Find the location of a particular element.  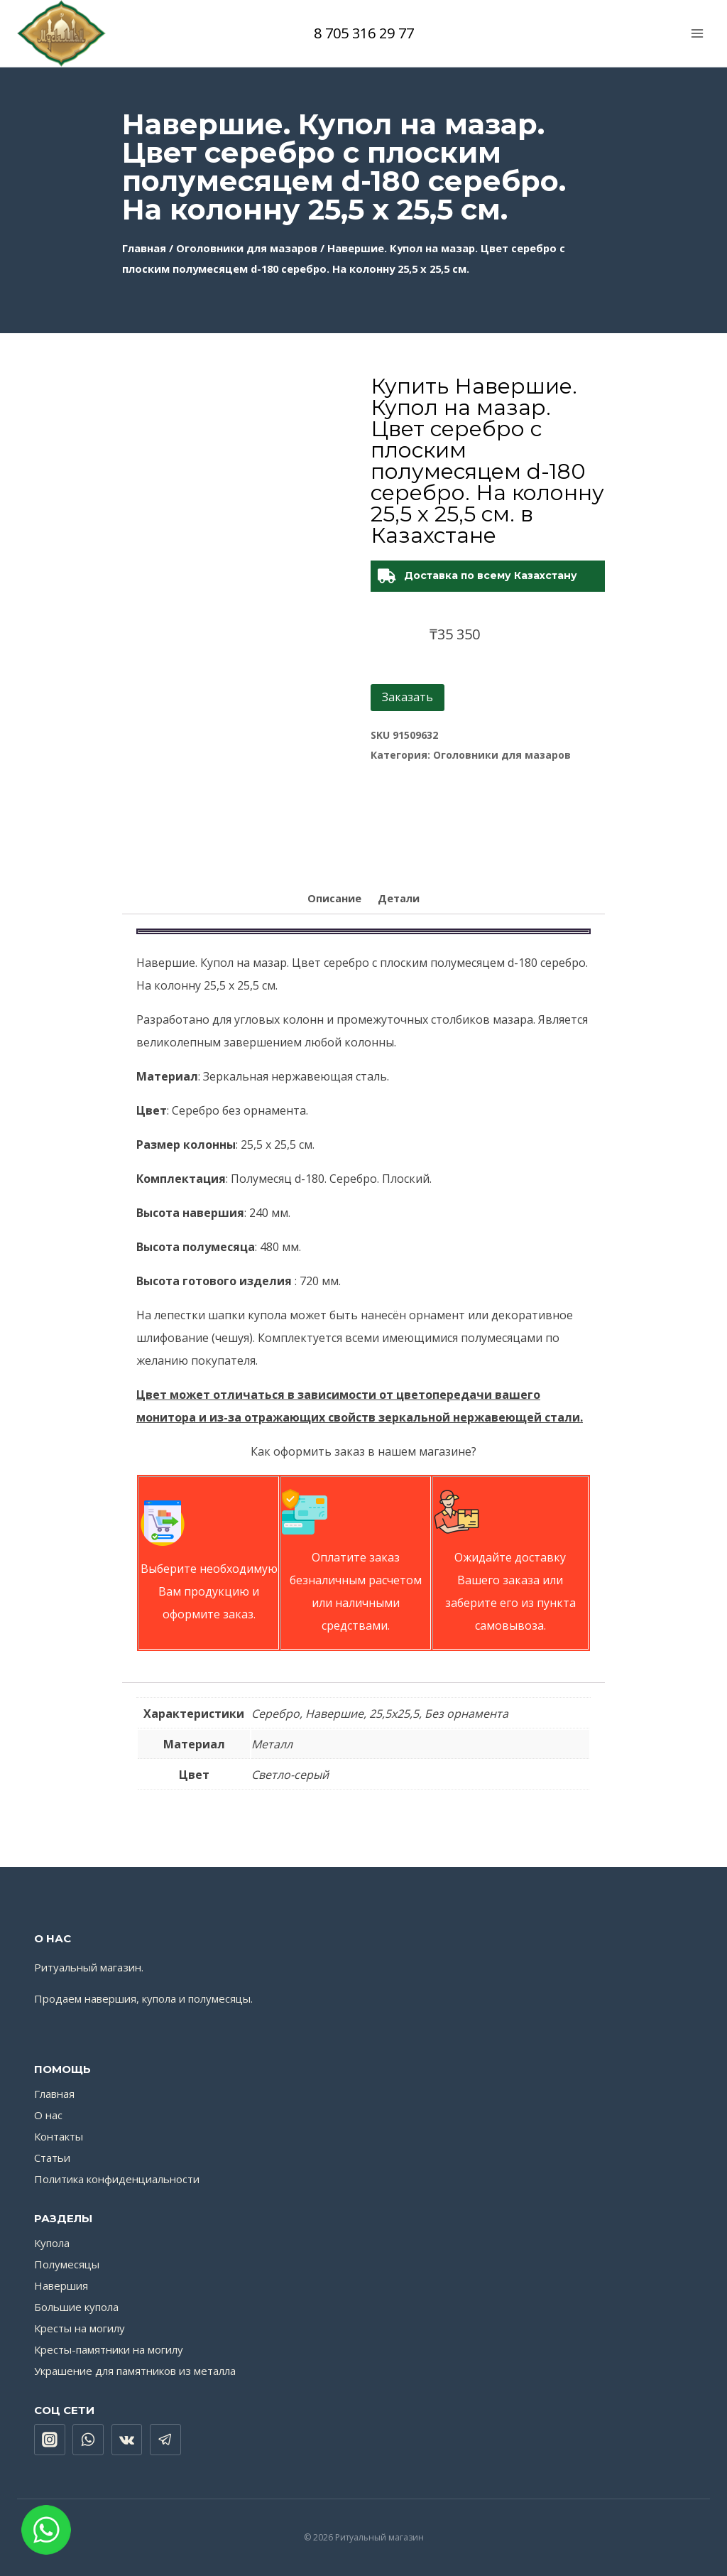

О нас is located at coordinates (48, 2115).